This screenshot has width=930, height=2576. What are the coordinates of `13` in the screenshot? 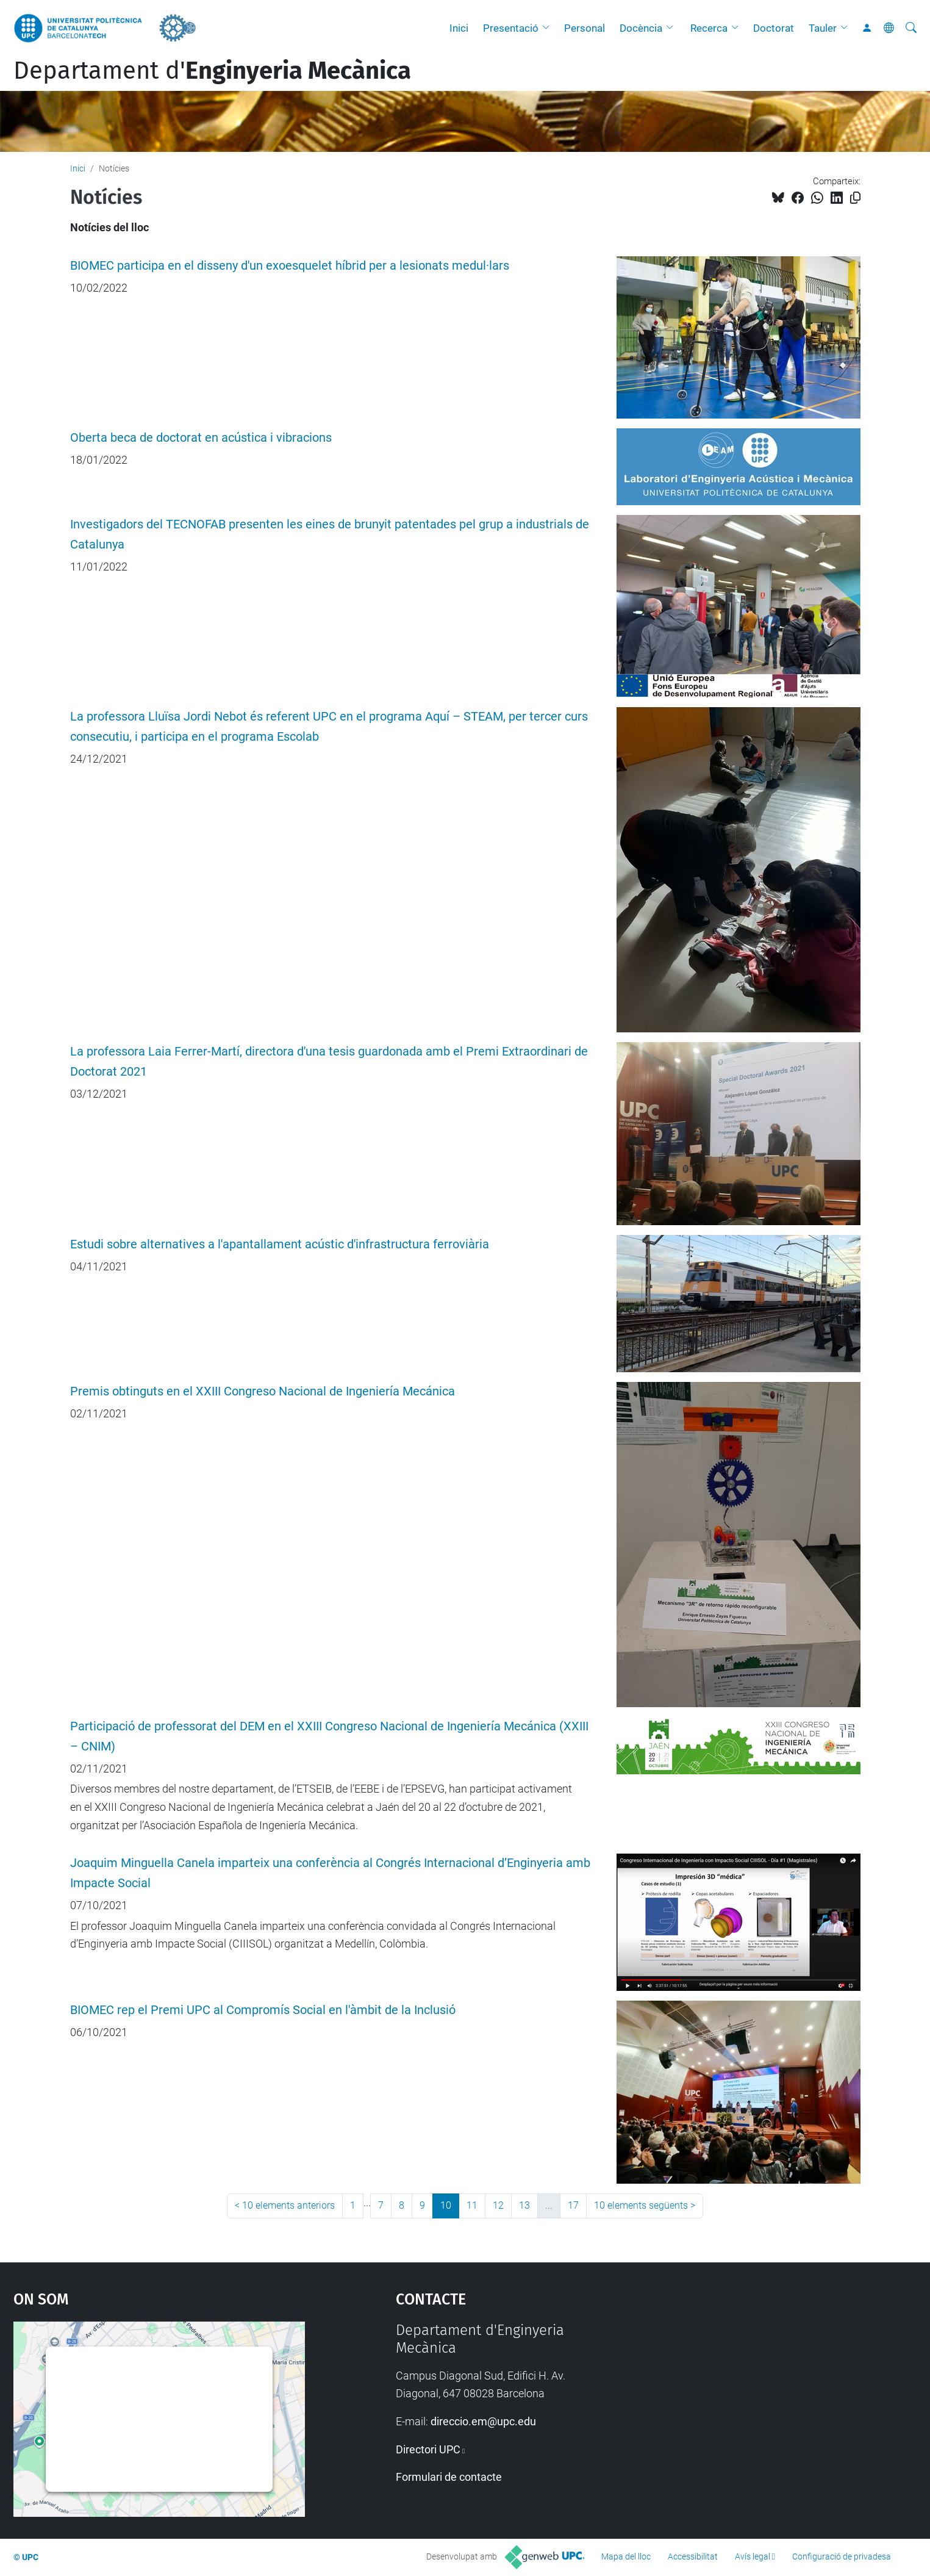 It's located at (524, 2205).